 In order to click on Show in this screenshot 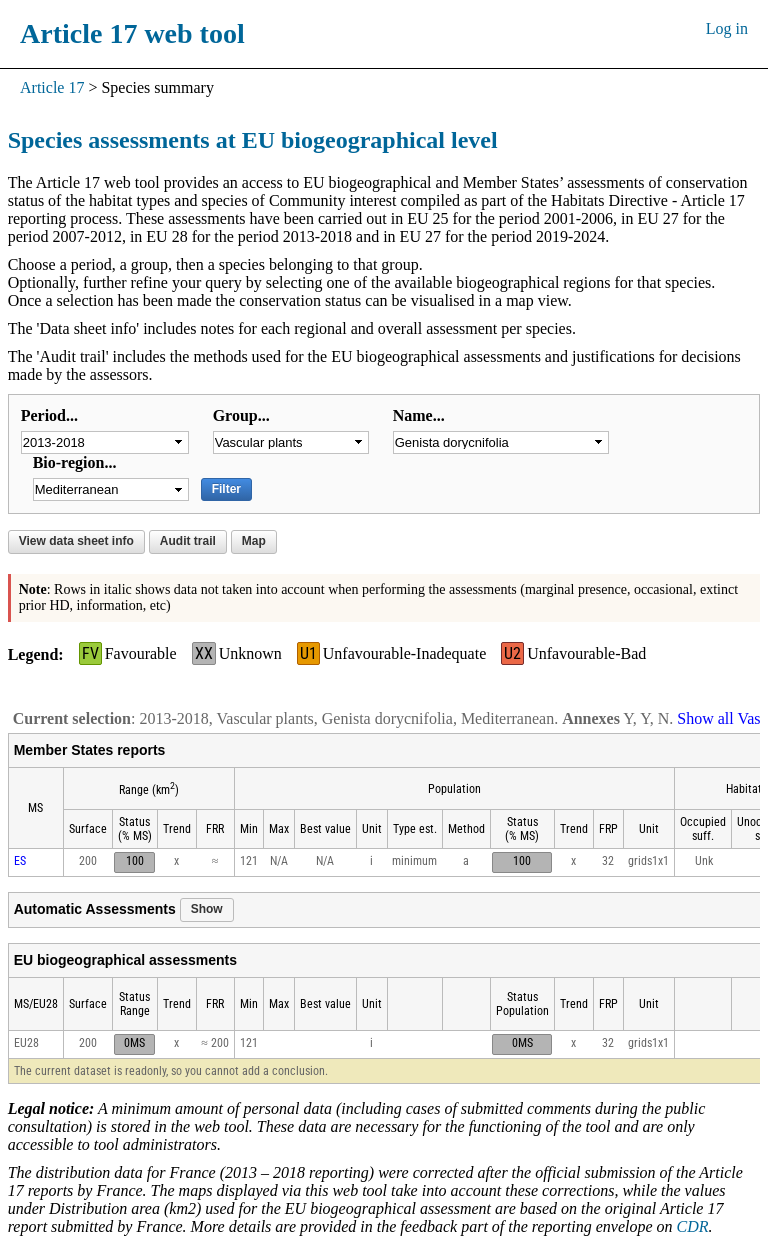, I will do `click(207, 909)`.